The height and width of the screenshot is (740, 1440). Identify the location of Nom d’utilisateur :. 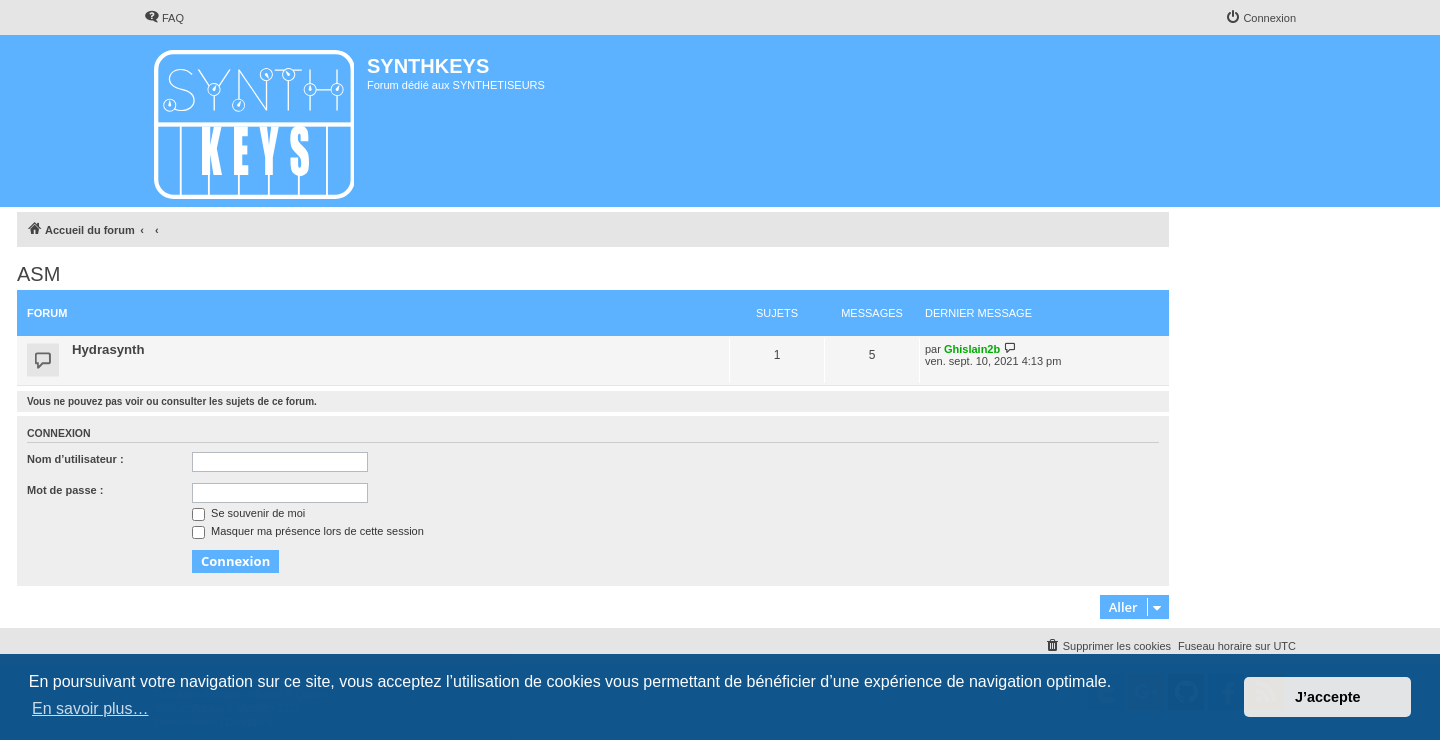
(75, 459).